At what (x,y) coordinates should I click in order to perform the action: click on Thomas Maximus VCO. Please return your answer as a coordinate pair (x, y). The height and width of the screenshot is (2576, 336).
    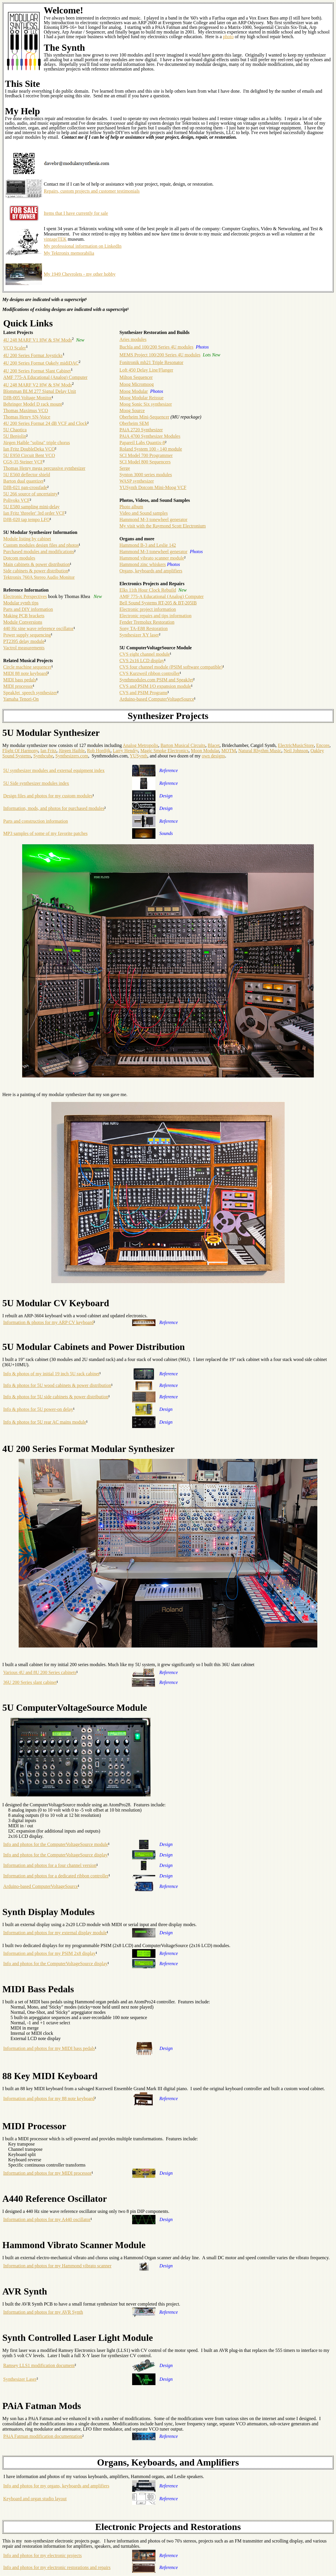
    Looking at the image, I should click on (25, 410).